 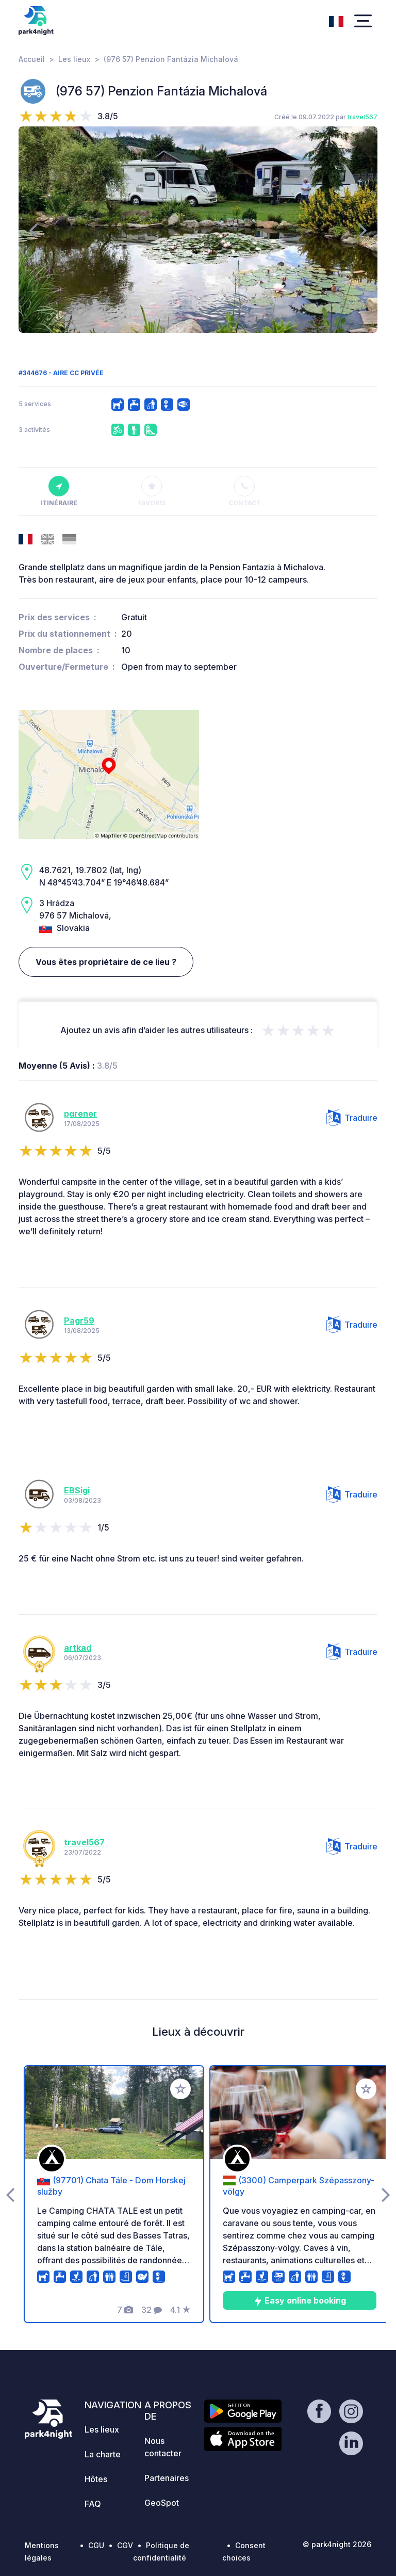 What do you see at coordinates (166, 2478) in the screenshot?
I see `Partenaires` at bounding box center [166, 2478].